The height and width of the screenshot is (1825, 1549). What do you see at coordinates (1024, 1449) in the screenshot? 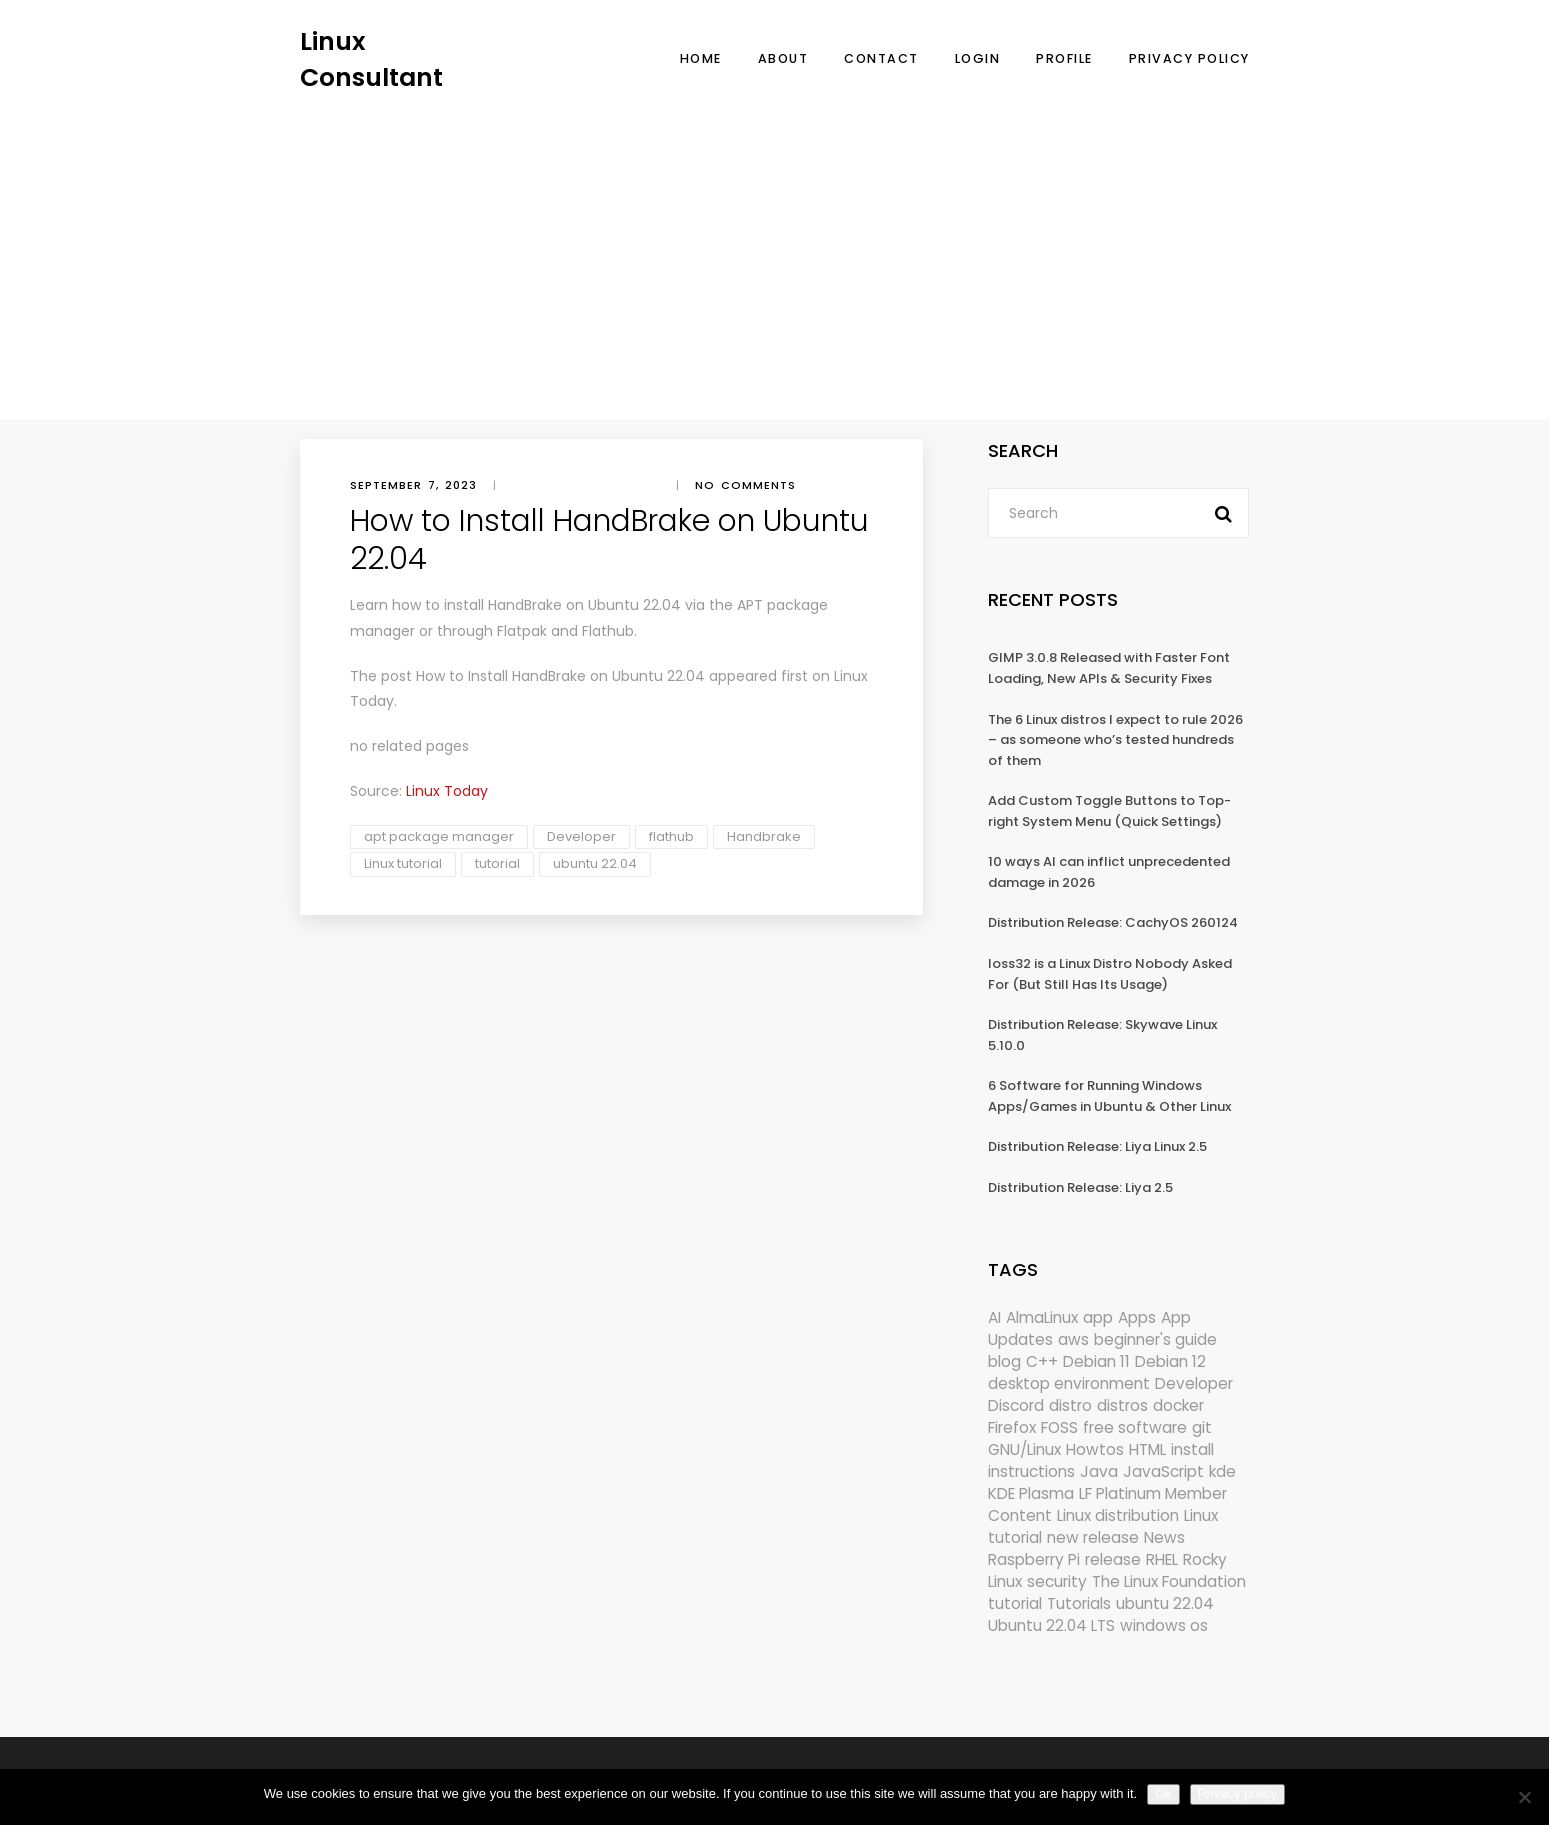
I see `GNU/Linux [GNU/Linux (227 items)]` at bounding box center [1024, 1449].